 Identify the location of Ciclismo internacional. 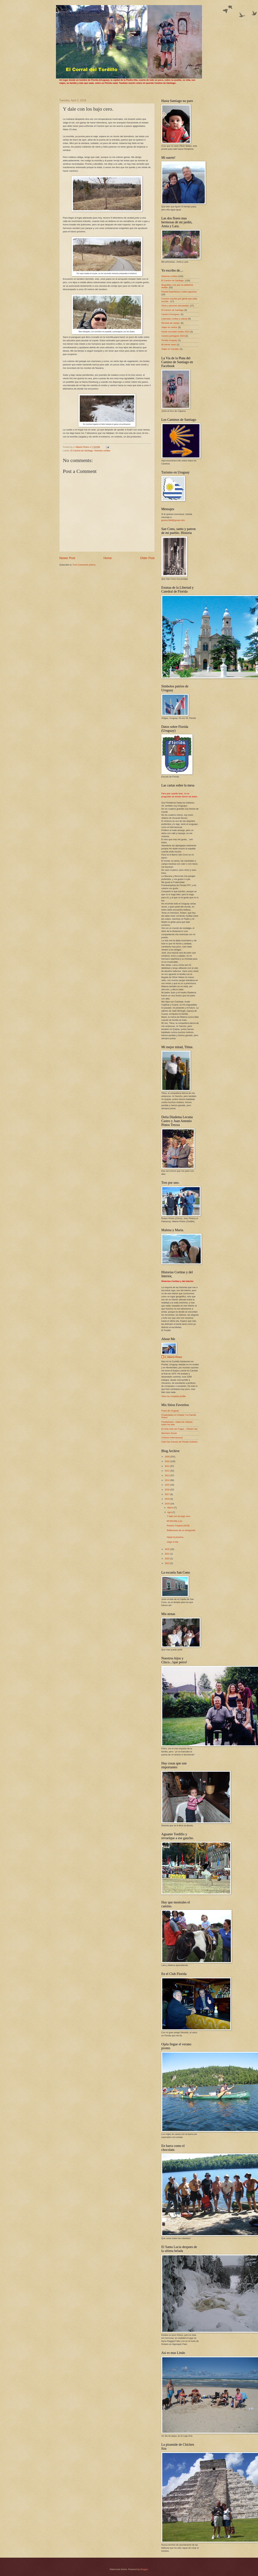
(172, 1437).